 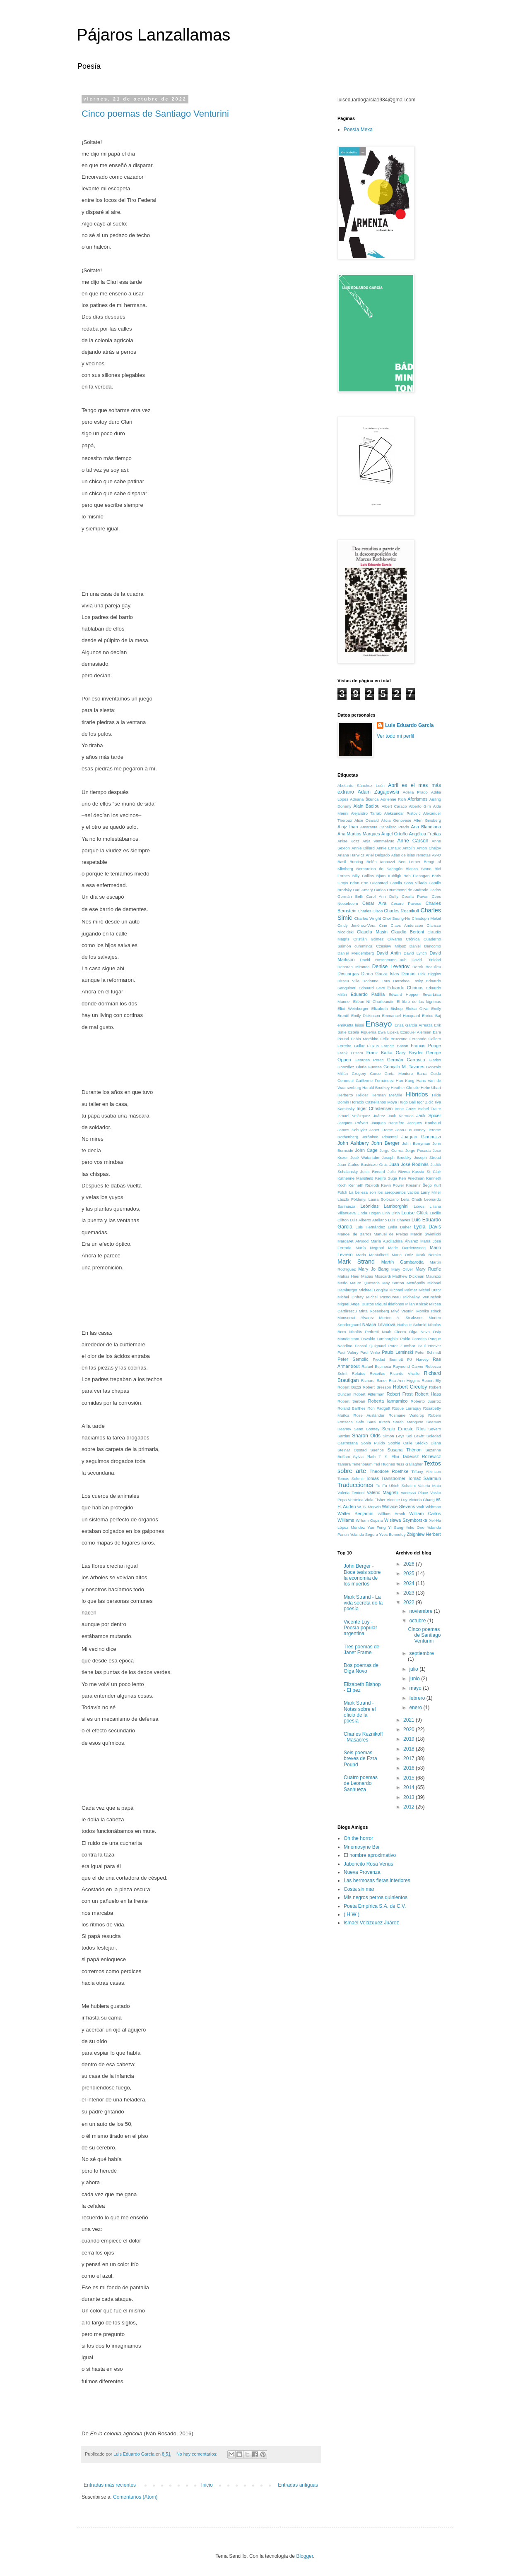 What do you see at coordinates (418, 1621) in the screenshot?
I see `octubre` at bounding box center [418, 1621].